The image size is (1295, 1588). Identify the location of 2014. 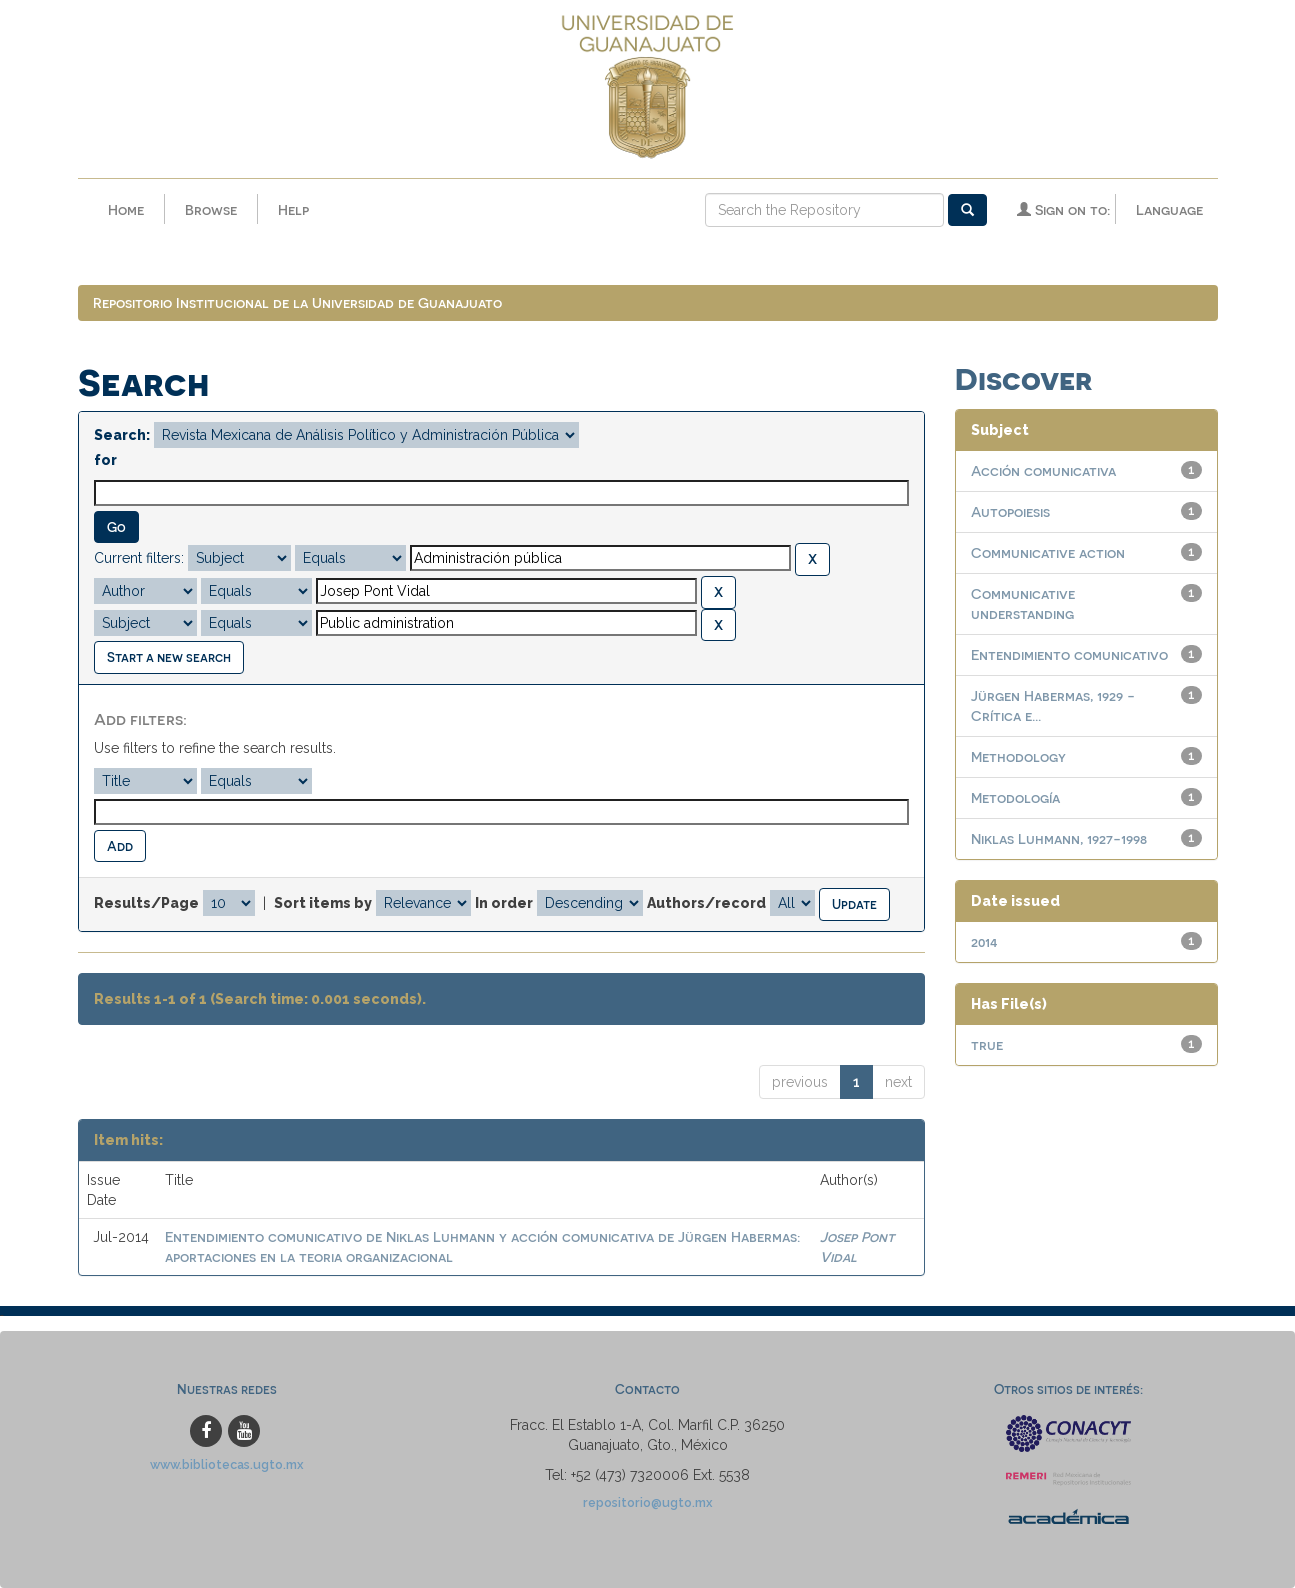
(984, 941).